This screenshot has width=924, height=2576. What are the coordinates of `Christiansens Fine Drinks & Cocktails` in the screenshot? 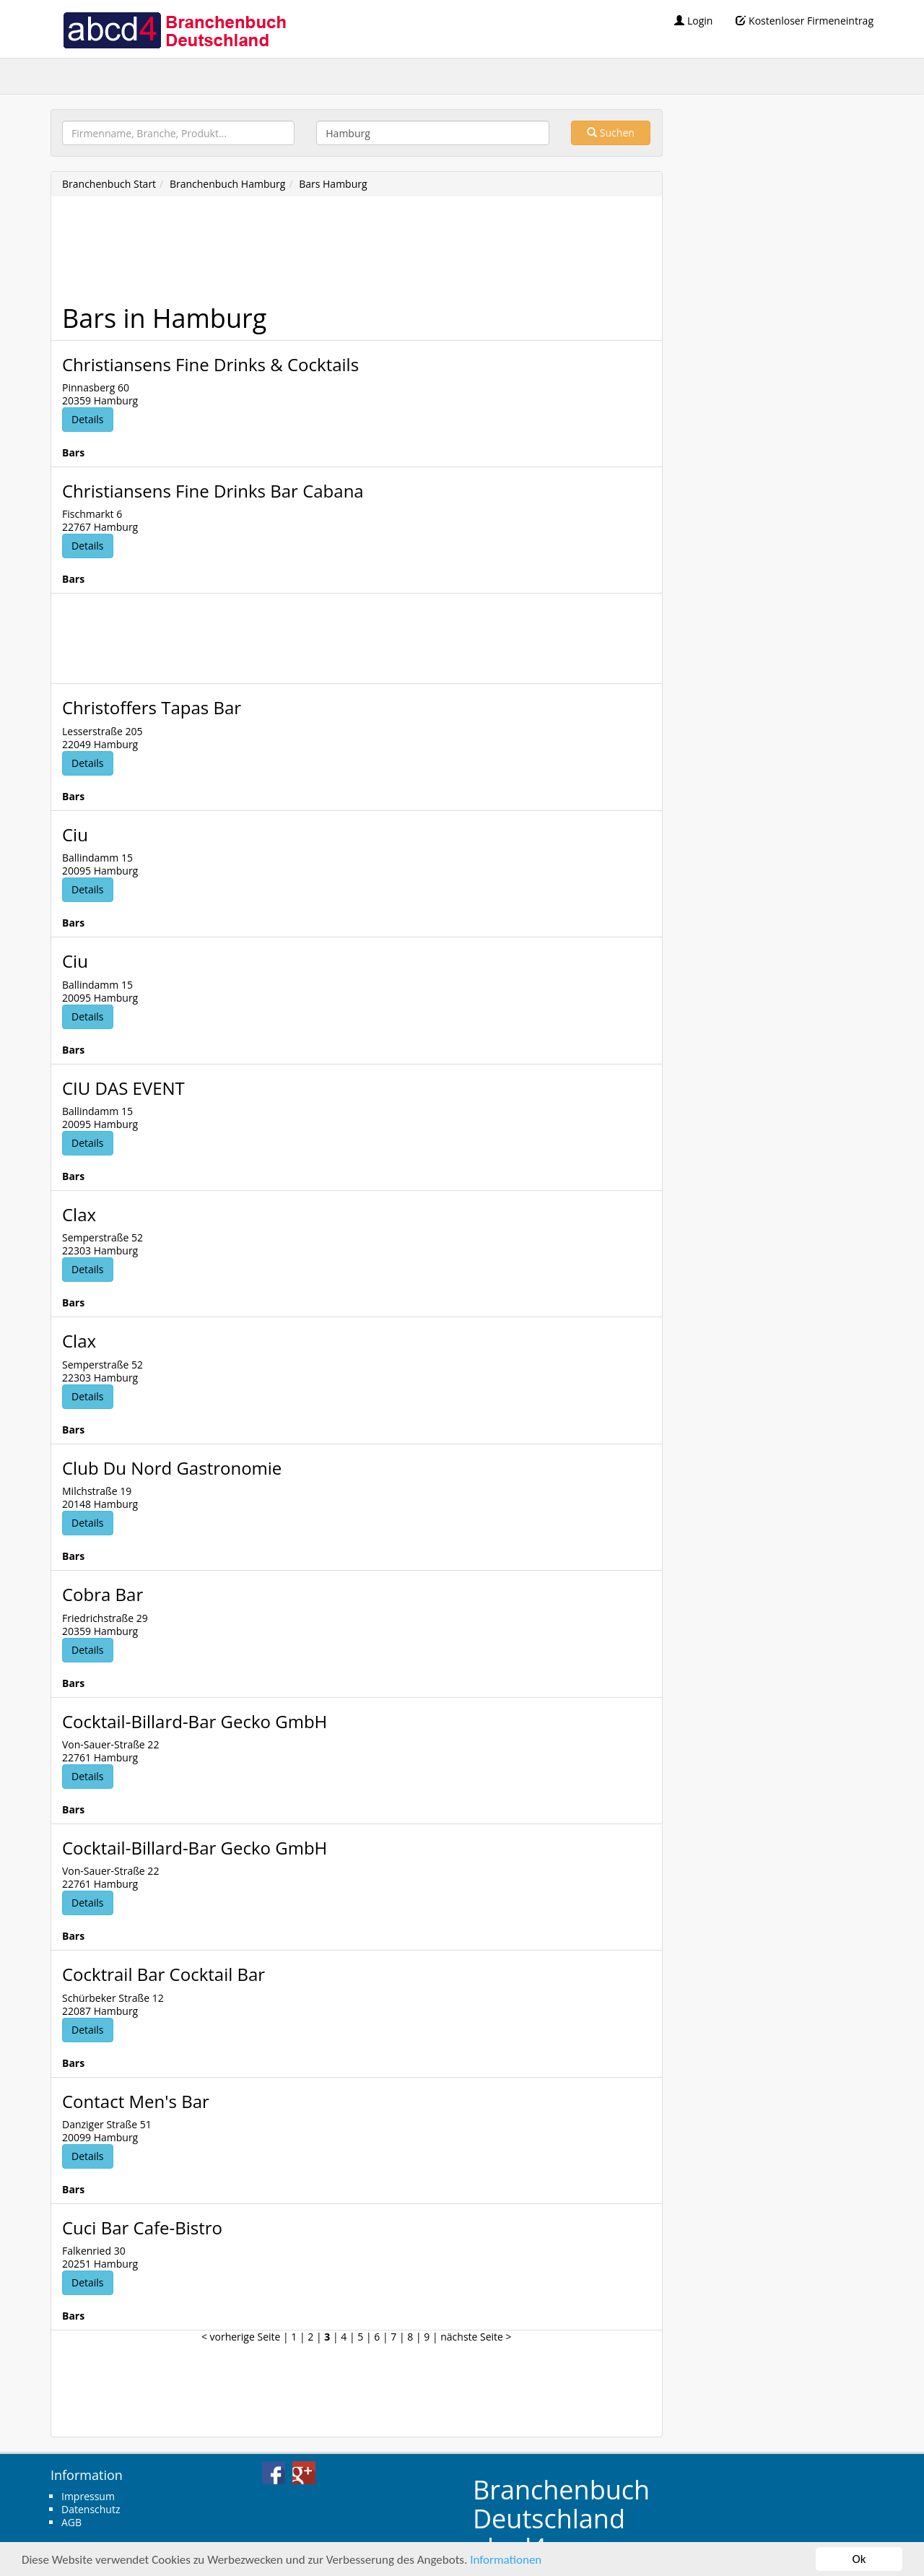 It's located at (210, 364).